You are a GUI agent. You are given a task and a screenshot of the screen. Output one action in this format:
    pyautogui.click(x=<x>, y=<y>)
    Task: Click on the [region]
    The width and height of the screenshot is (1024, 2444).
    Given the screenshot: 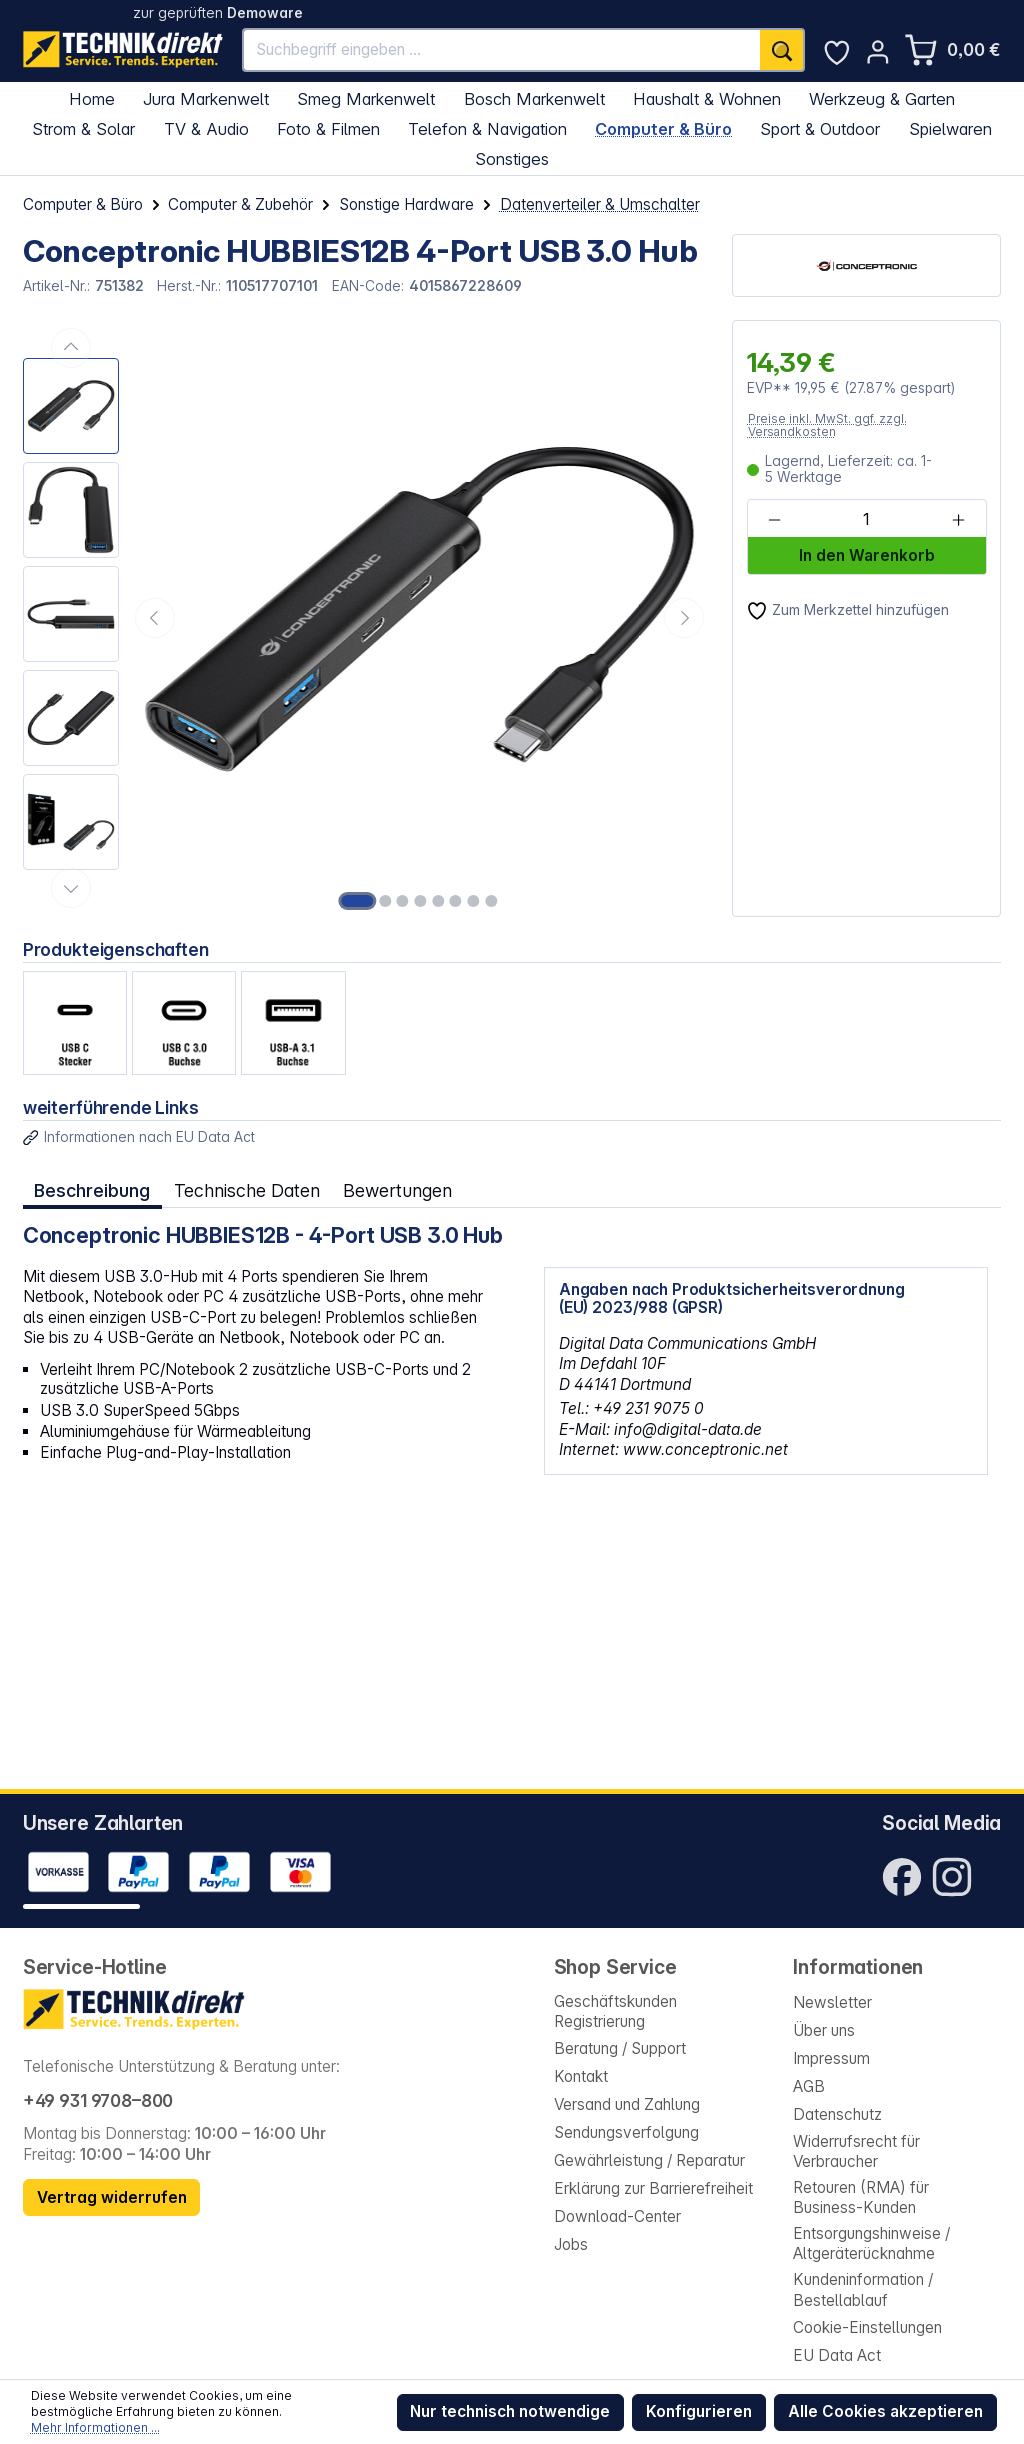 What is the action you would take?
    pyautogui.click(x=366, y=618)
    